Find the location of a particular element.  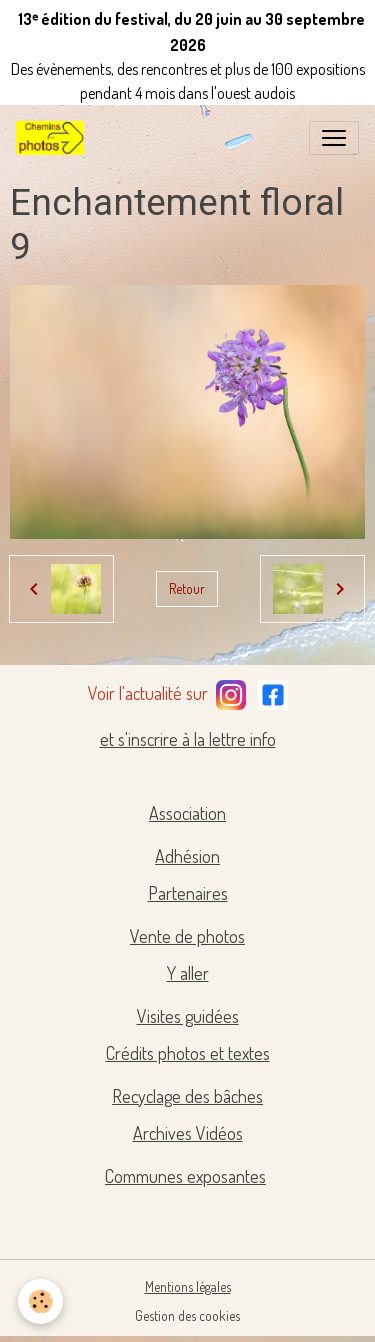

Retour is located at coordinates (187, 588).